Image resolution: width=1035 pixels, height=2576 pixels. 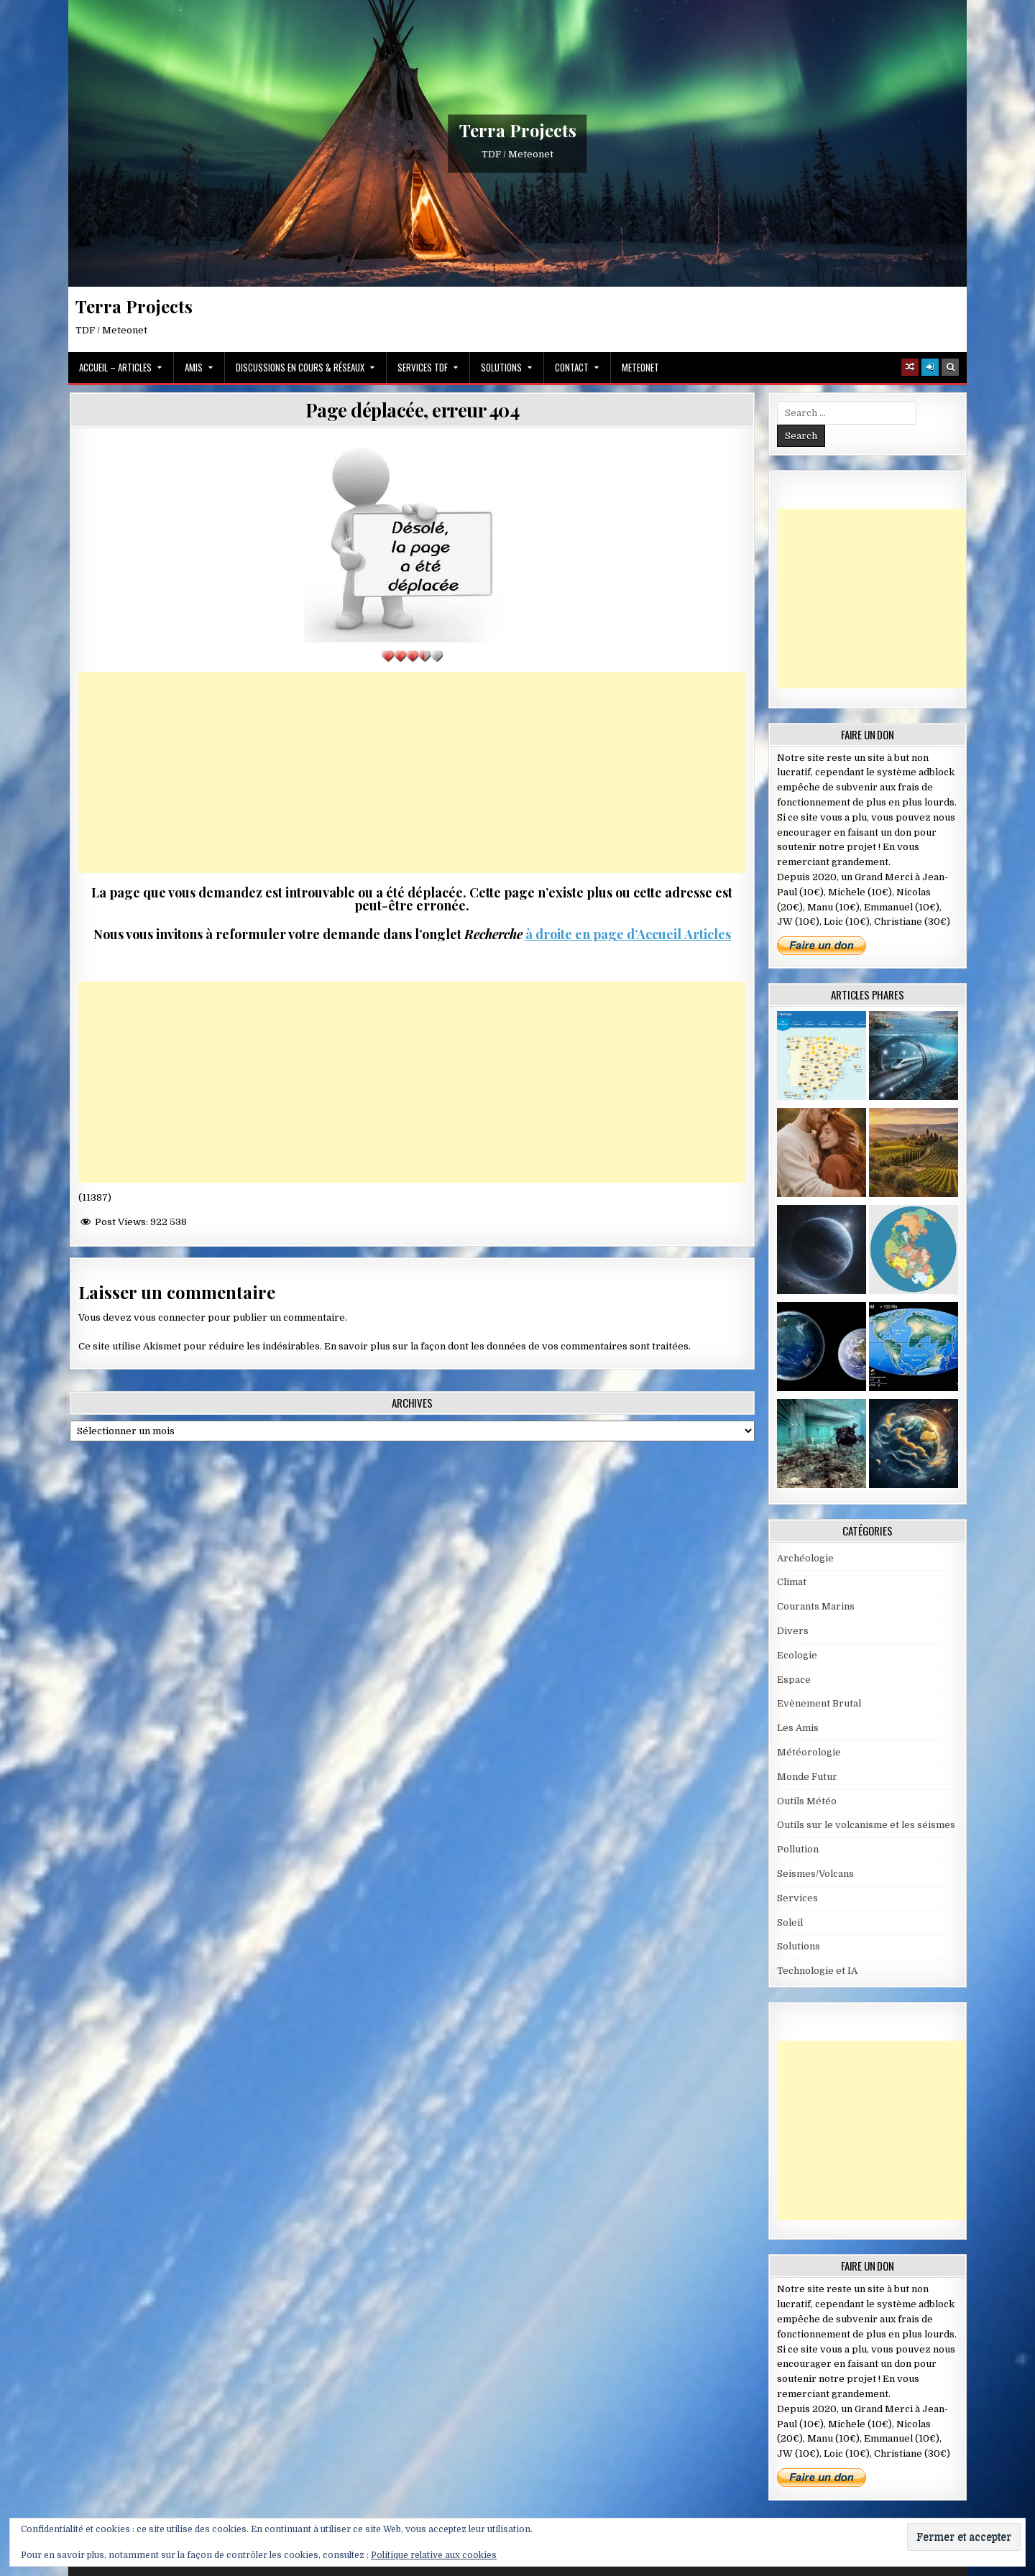 I want to click on Seismes/Volcans, so click(x=815, y=1873).